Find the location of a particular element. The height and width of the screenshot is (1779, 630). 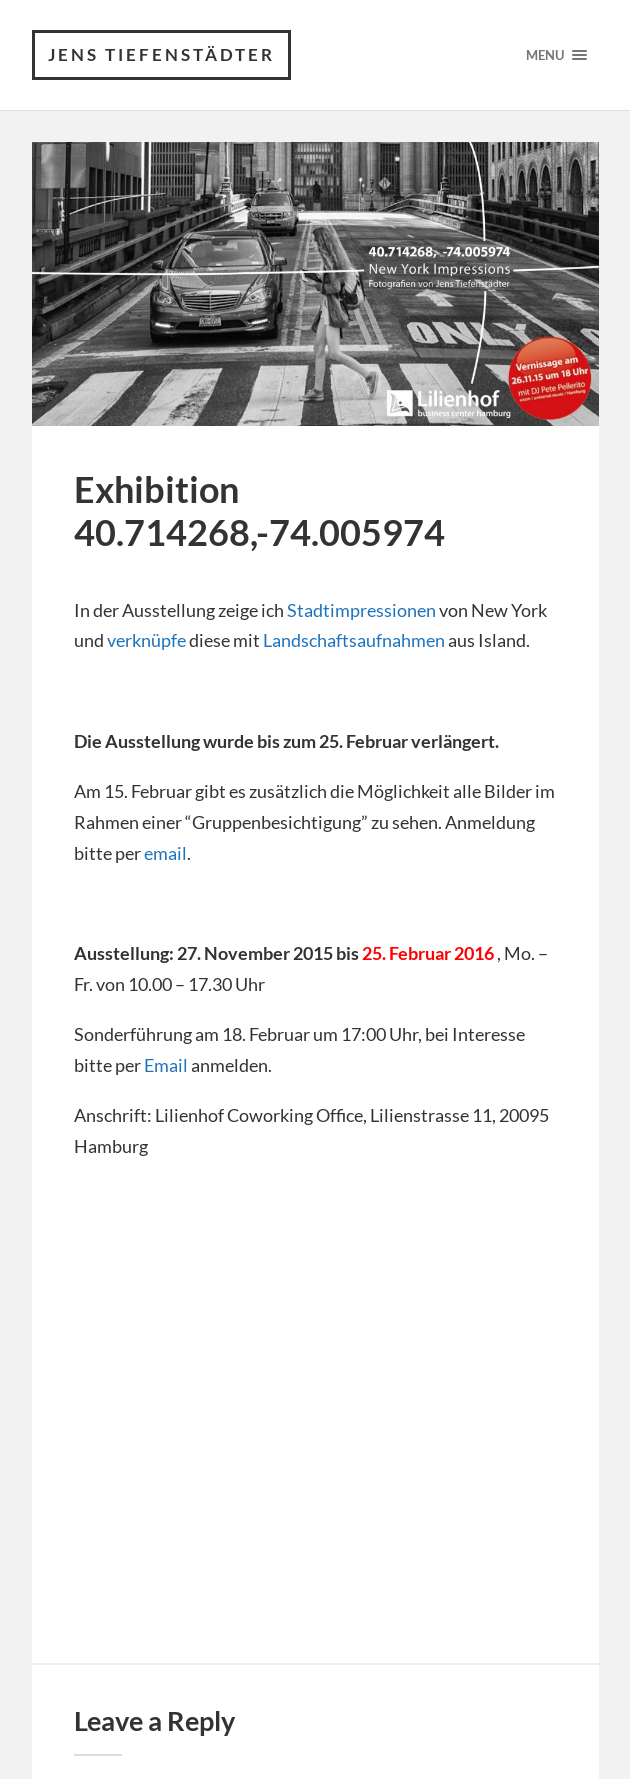

Email is located at coordinates (166, 1065).